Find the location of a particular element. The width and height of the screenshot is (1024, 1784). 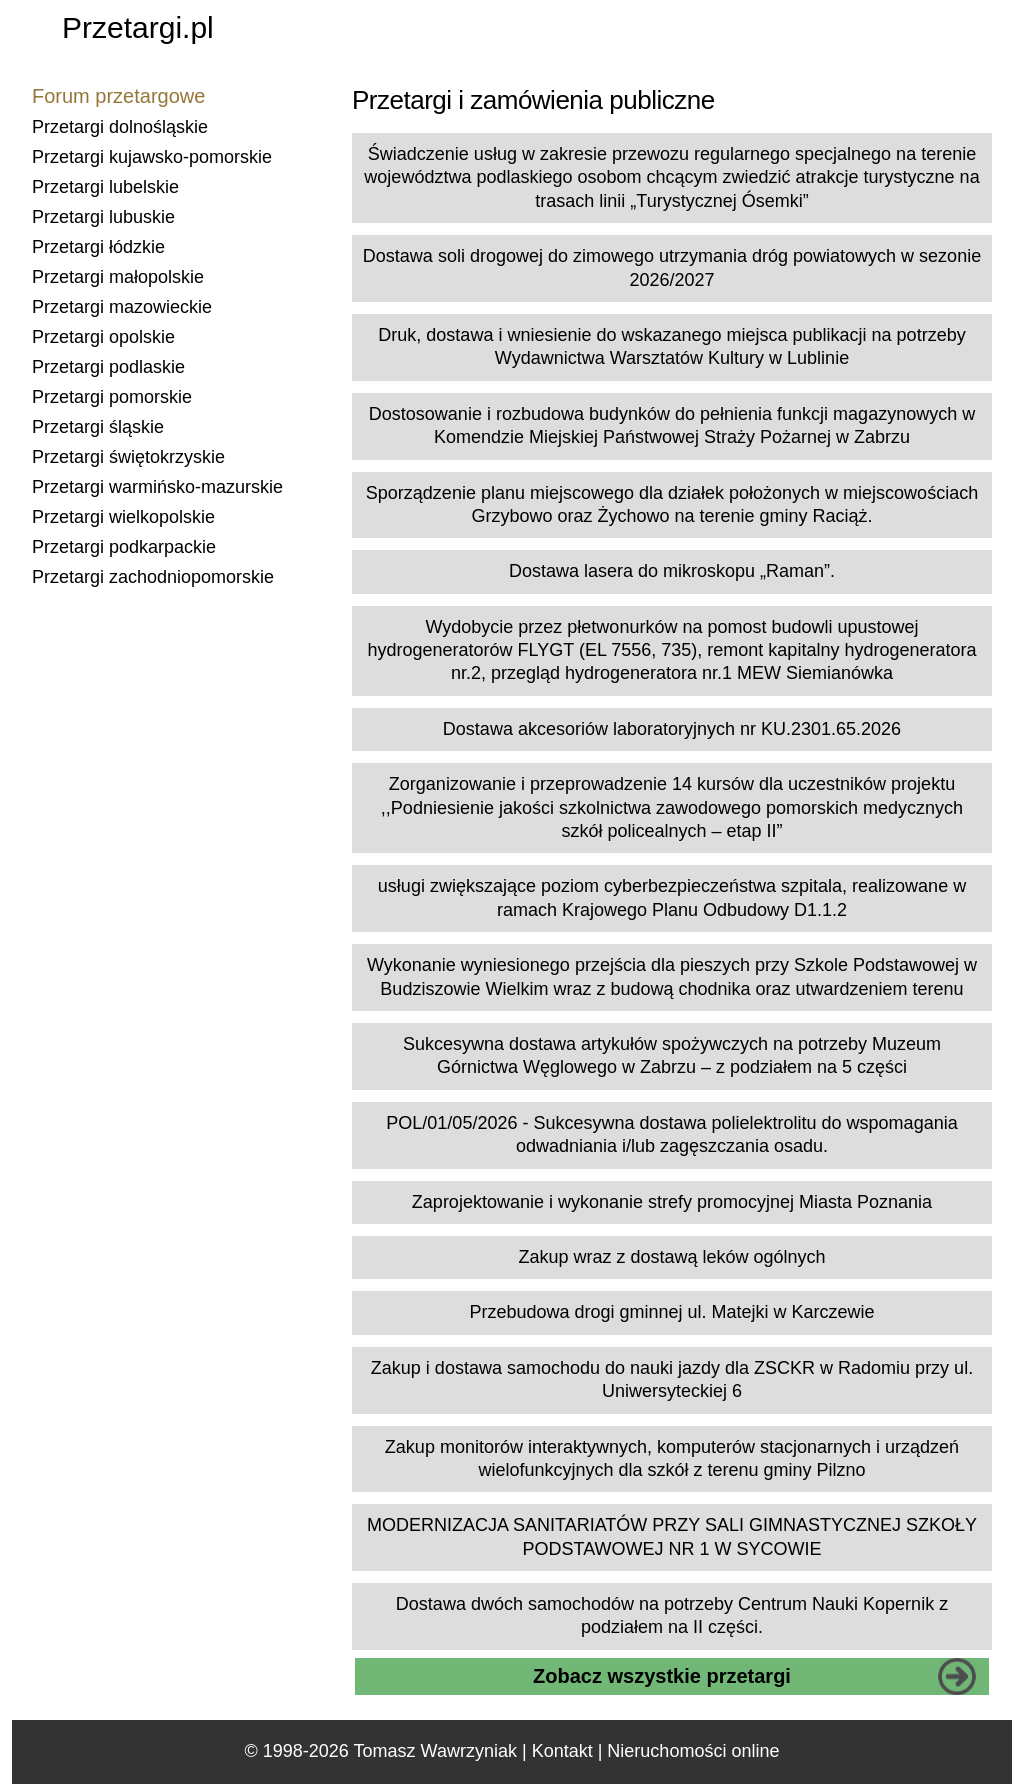

Zobacz wszystkie przetargi is located at coordinates (662, 1676).